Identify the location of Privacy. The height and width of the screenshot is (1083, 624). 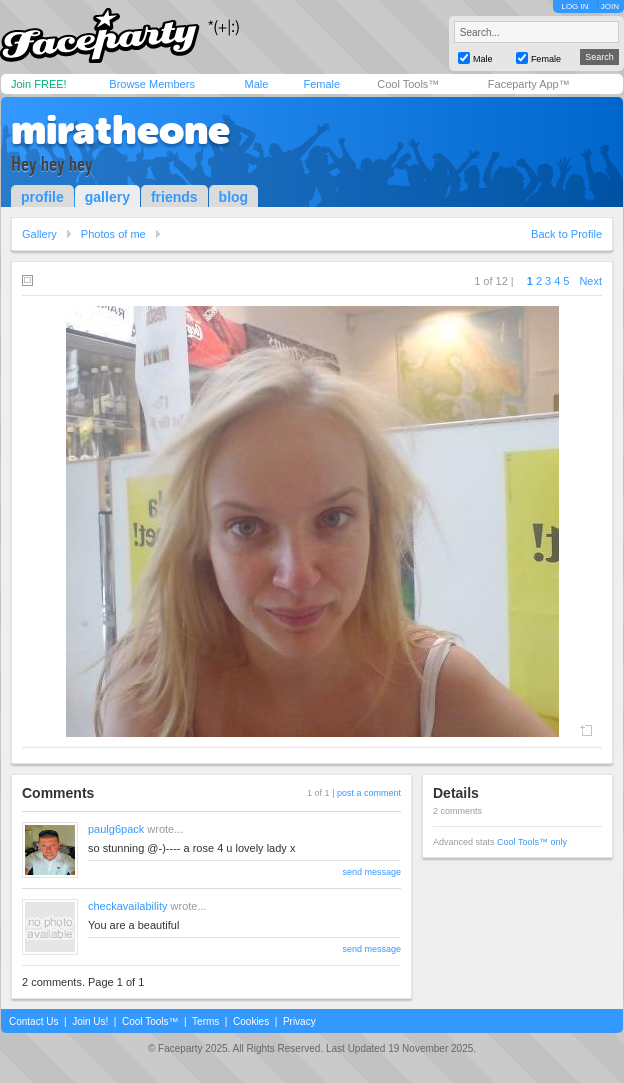
(299, 1021).